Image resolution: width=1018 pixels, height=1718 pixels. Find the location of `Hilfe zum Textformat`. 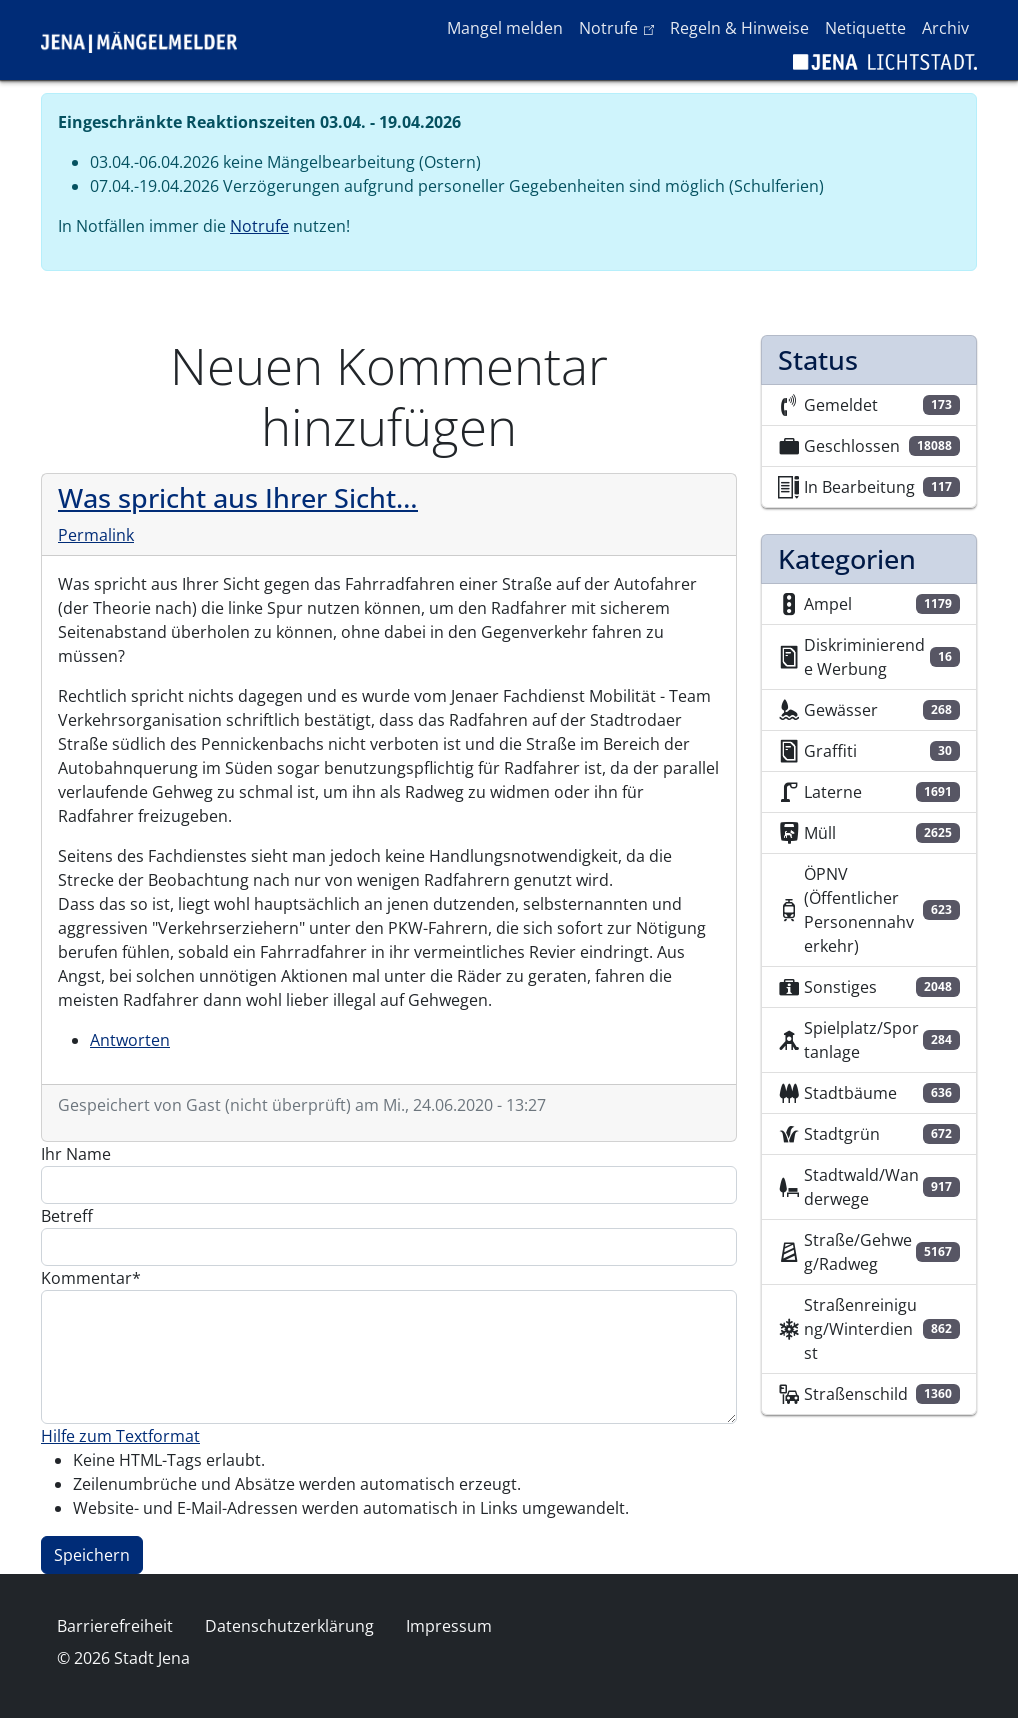

Hilfe zum Textformat is located at coordinates (120, 1436).